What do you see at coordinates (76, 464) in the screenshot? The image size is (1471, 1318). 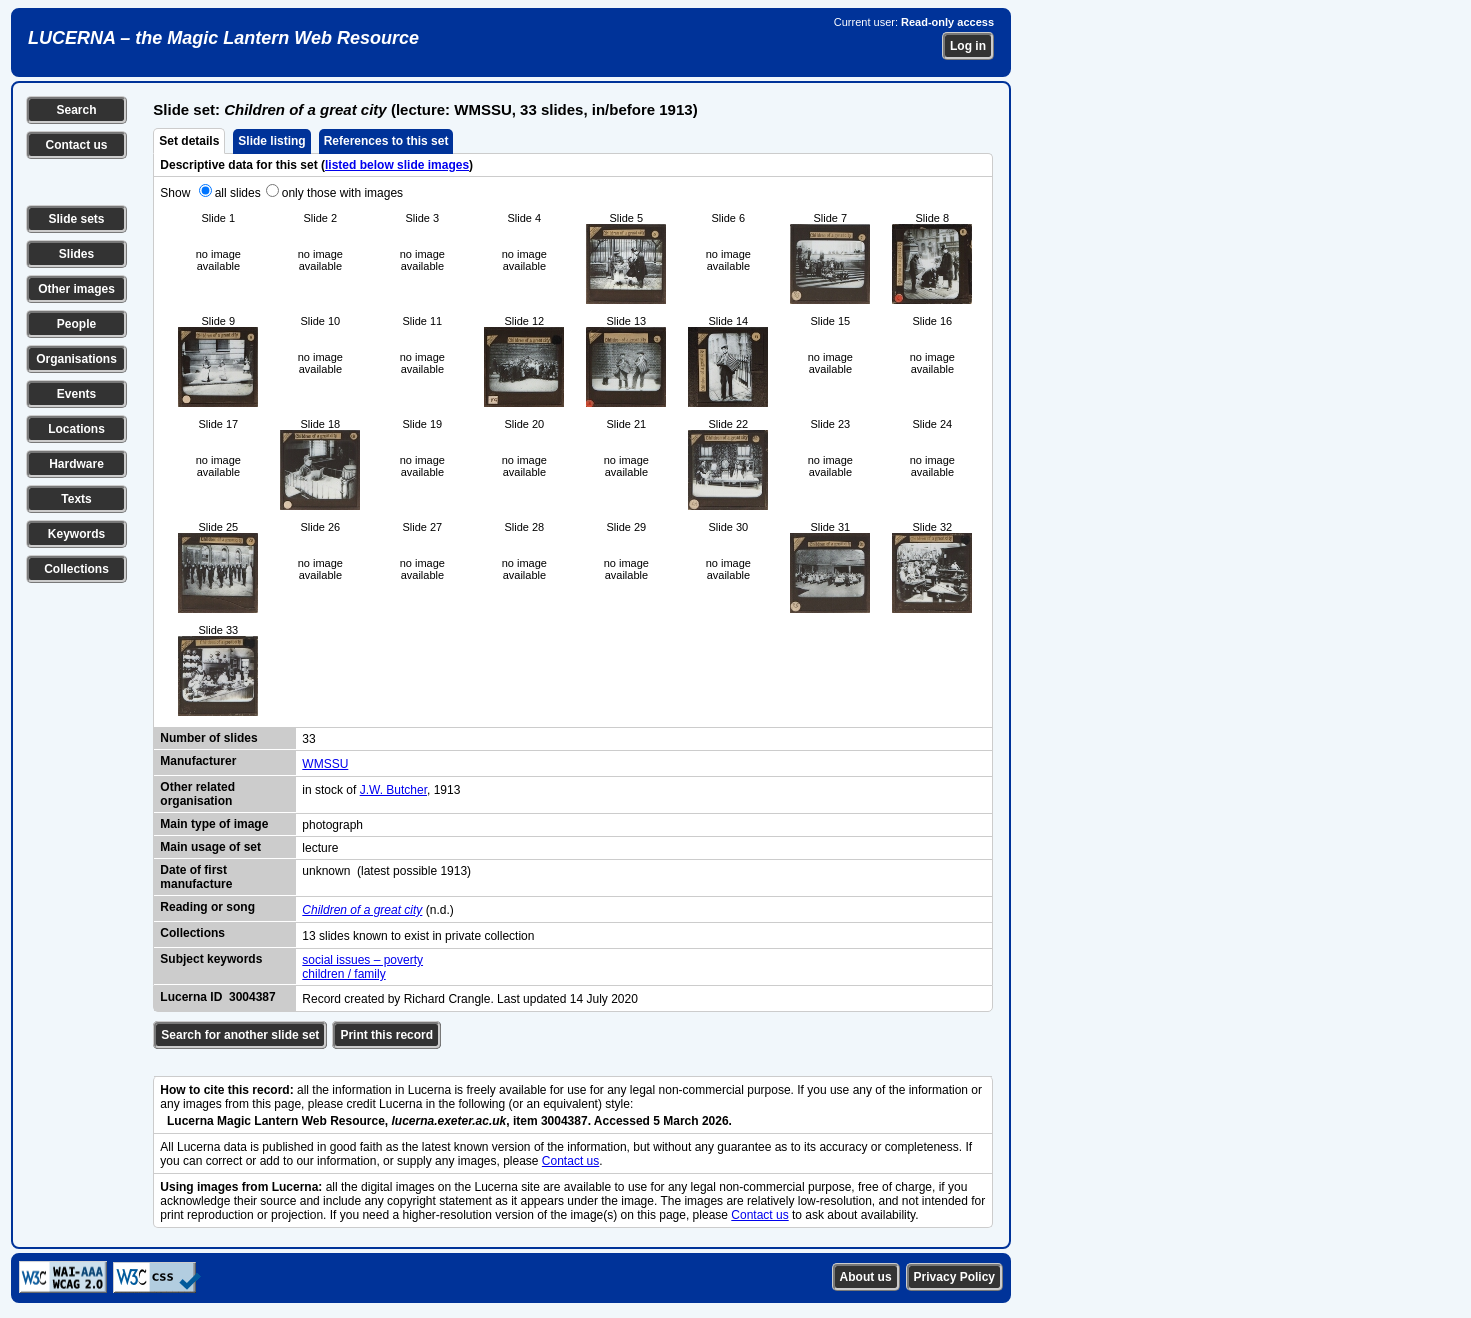 I see `Hardware` at bounding box center [76, 464].